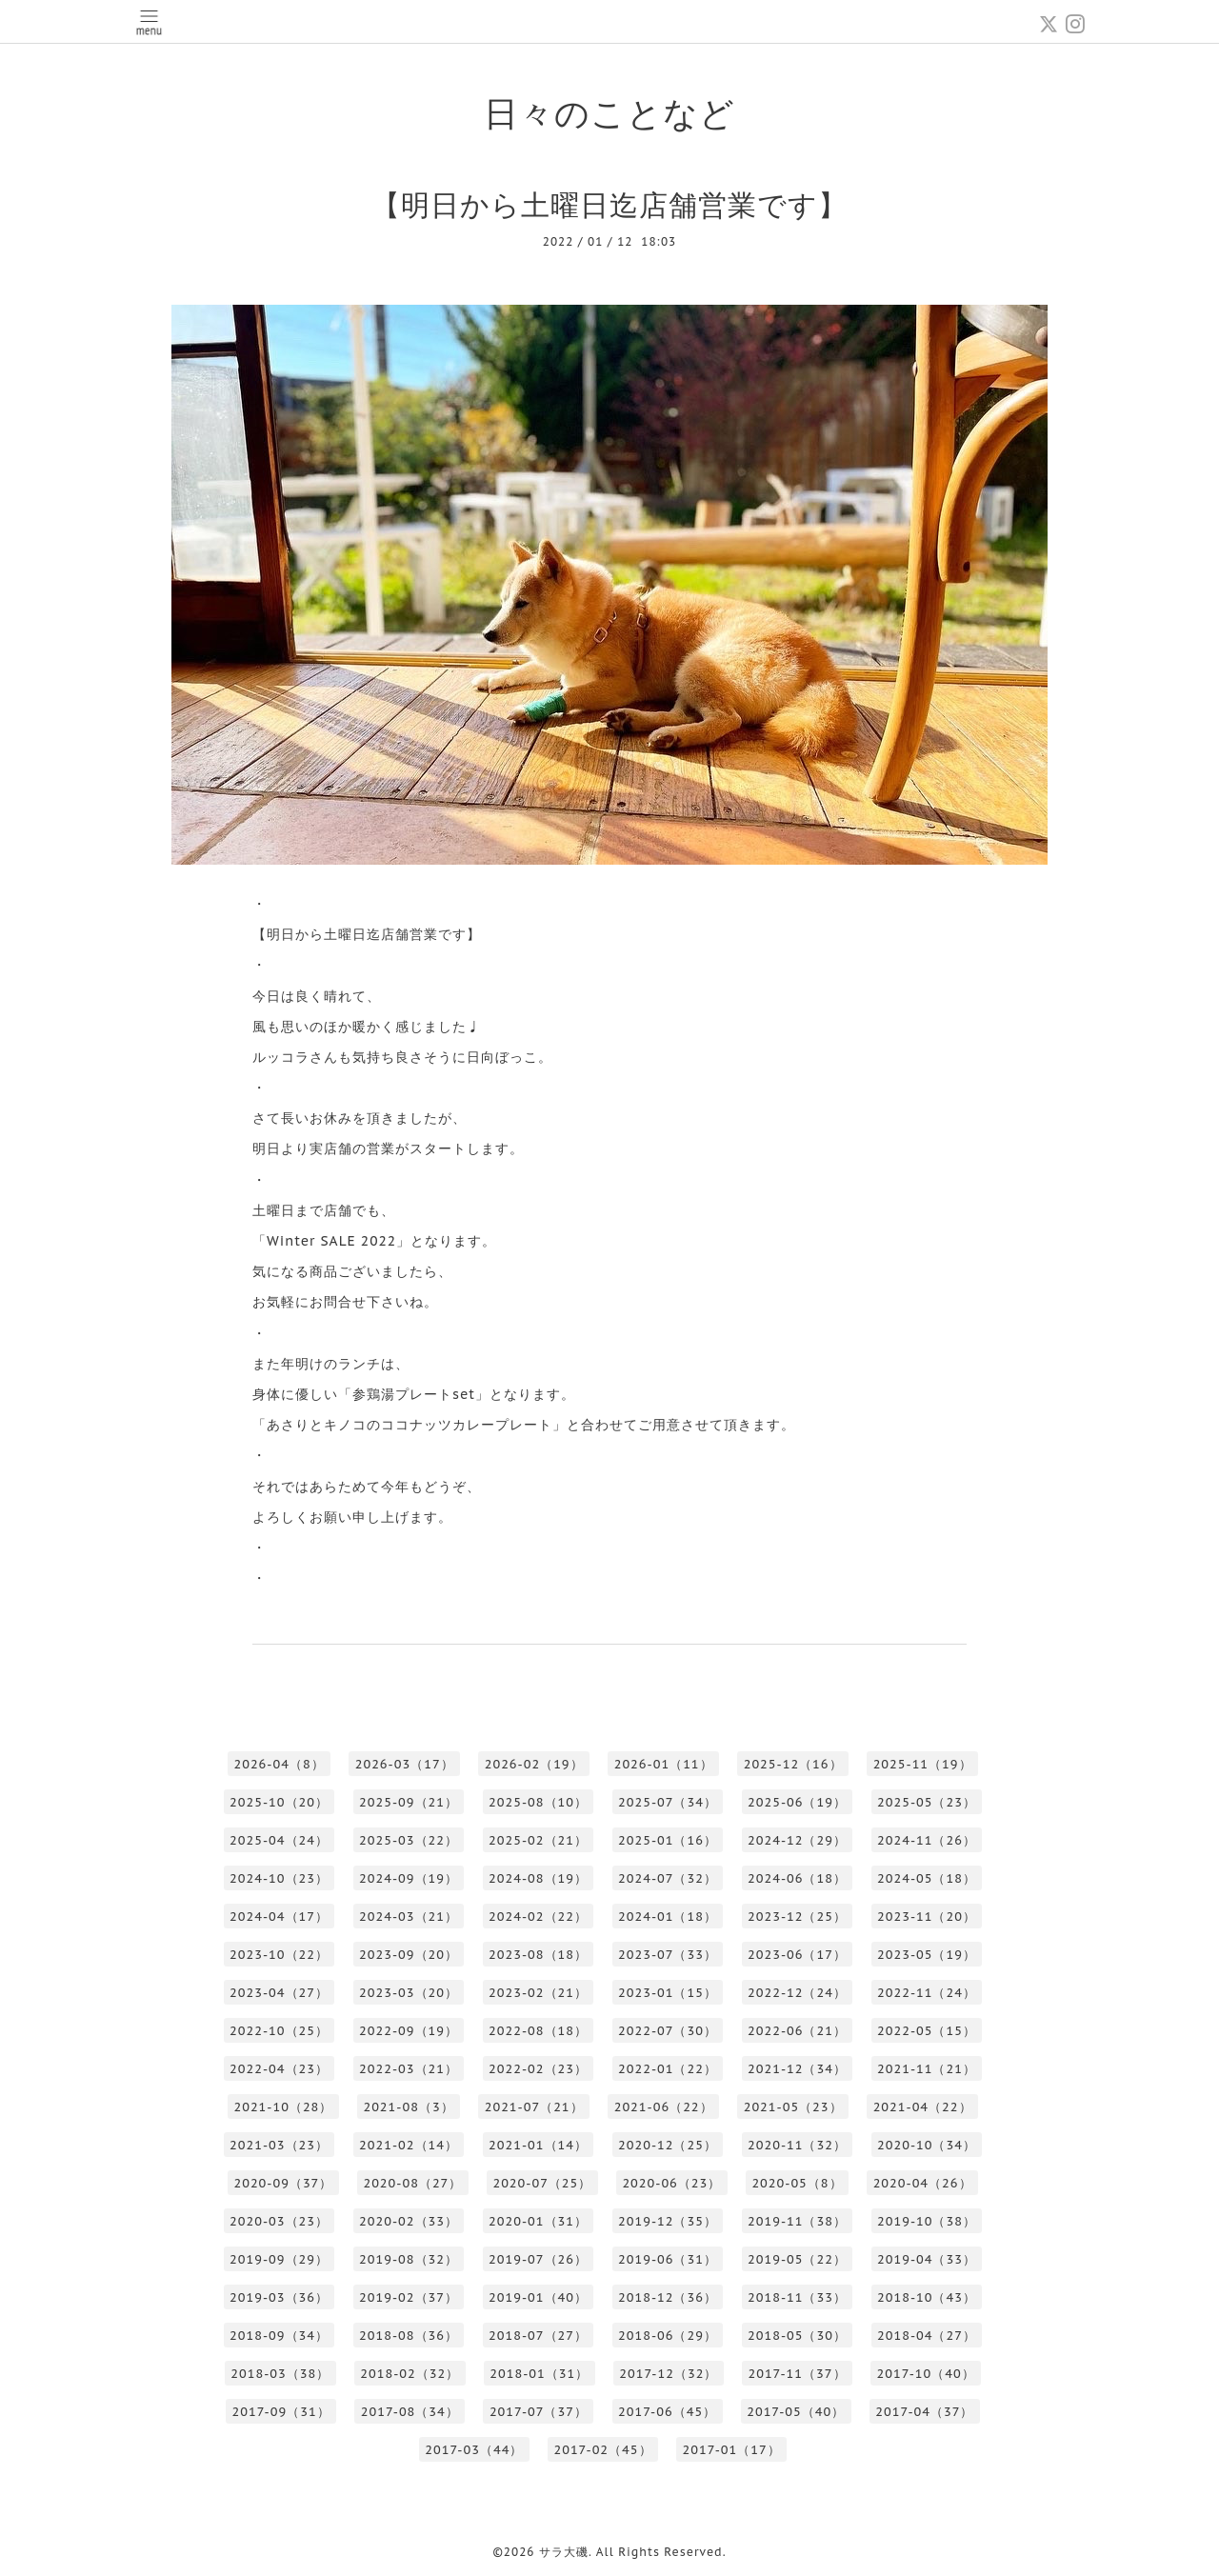 The height and width of the screenshot is (2576, 1219). What do you see at coordinates (926, 1955) in the screenshot?
I see `2023-05（19）` at bounding box center [926, 1955].